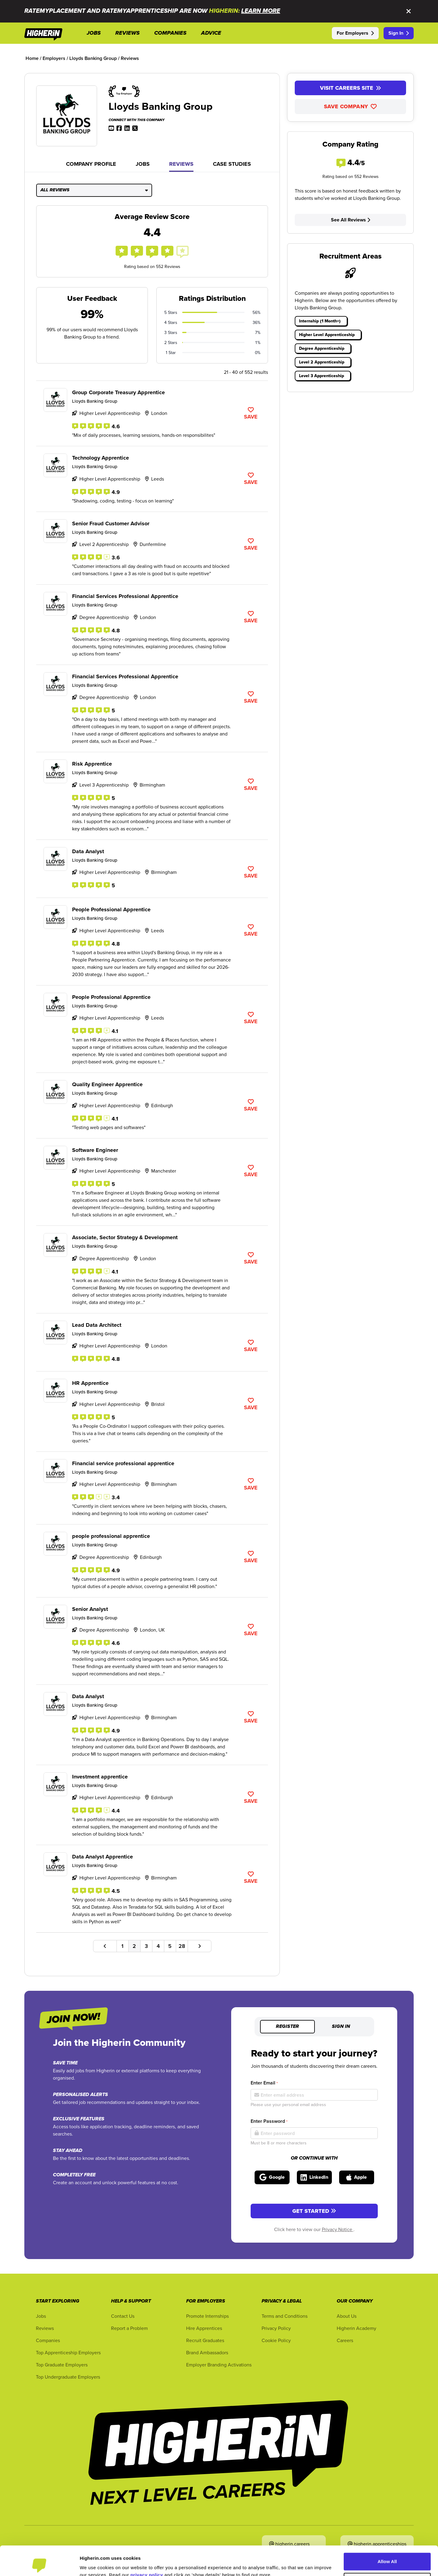 This screenshot has height=2576, width=438. I want to click on 3 [Go to page number 3], so click(146, 1946).